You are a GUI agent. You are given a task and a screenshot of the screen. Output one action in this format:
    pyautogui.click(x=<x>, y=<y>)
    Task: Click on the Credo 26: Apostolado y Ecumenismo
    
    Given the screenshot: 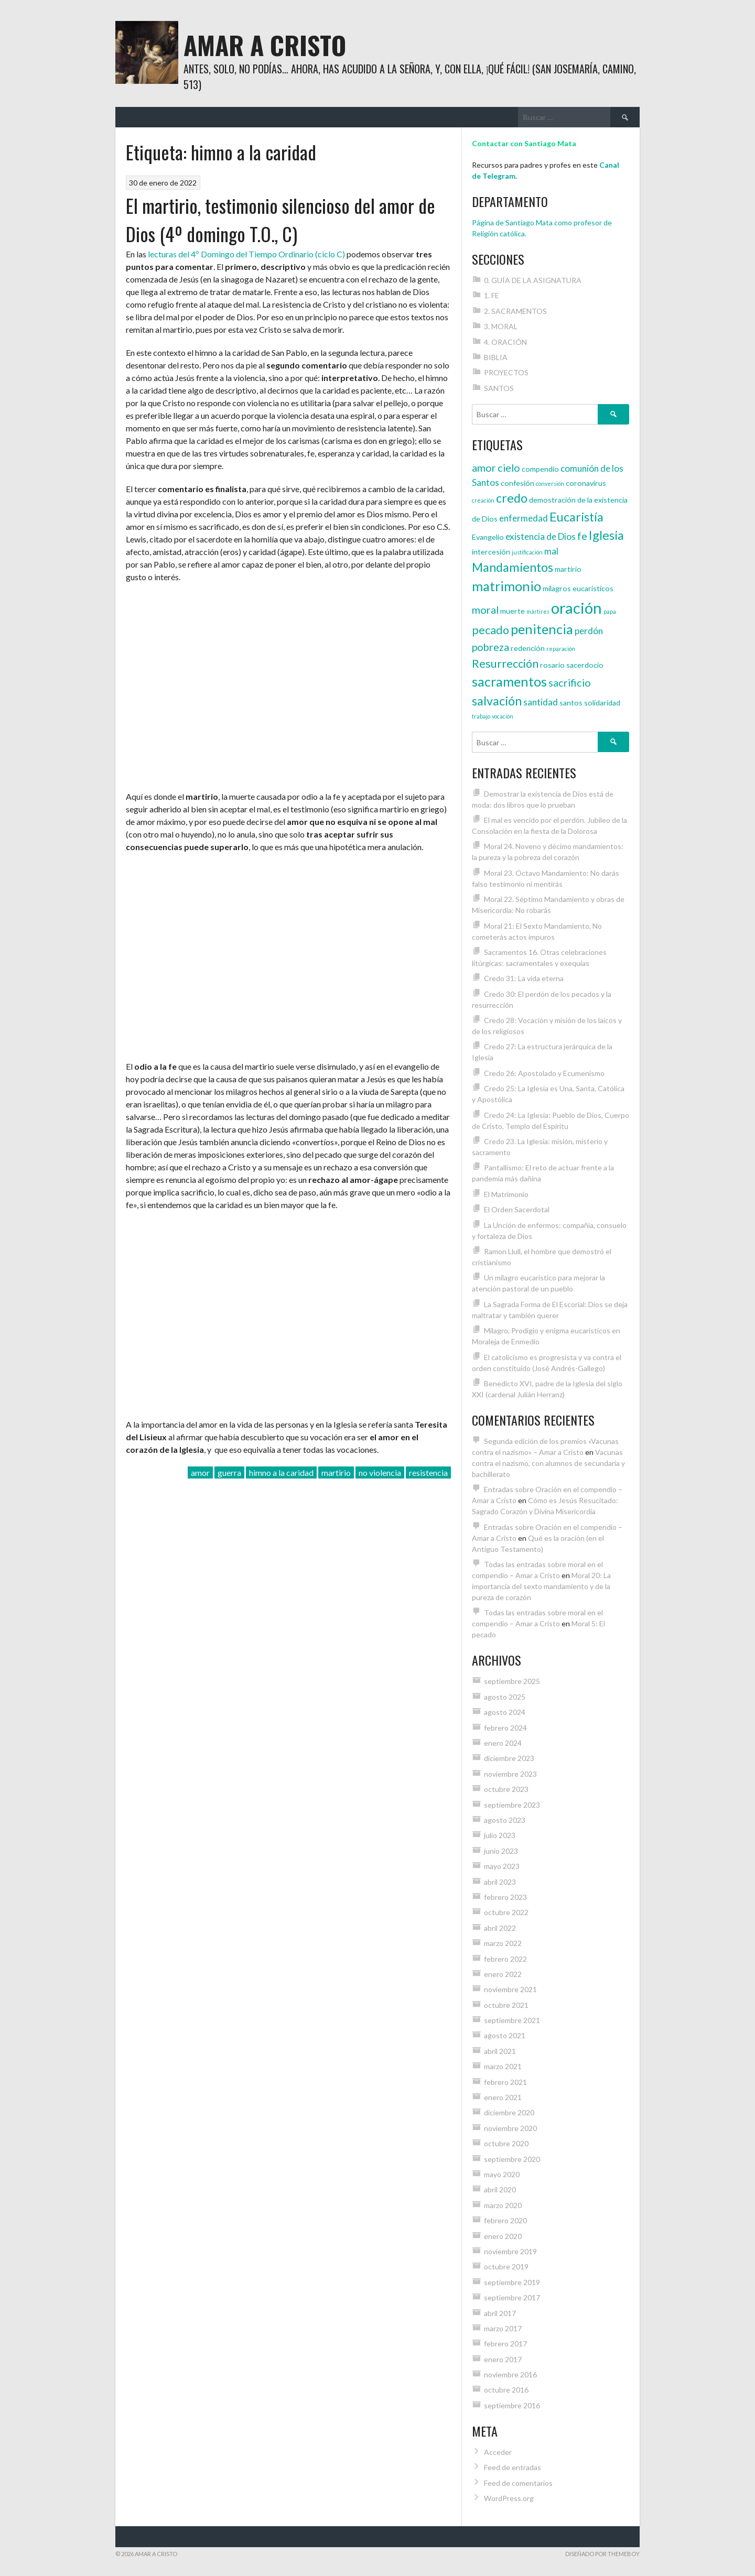 What is the action you would take?
    pyautogui.click(x=544, y=1073)
    